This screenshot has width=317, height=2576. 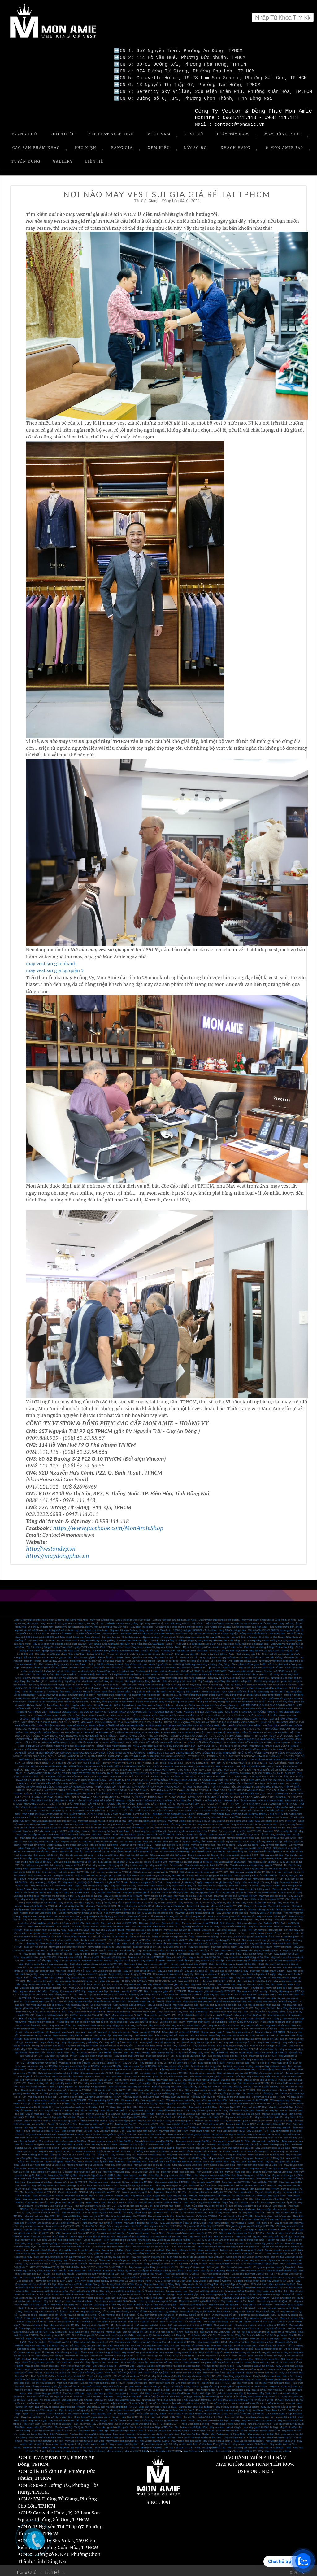 I want to click on MAY ONLINE TẠI MON AMIE - TIỆN LỢI, NHANH CHÓNG, CHUẨN MỰC, so click(x=247, y=1729).